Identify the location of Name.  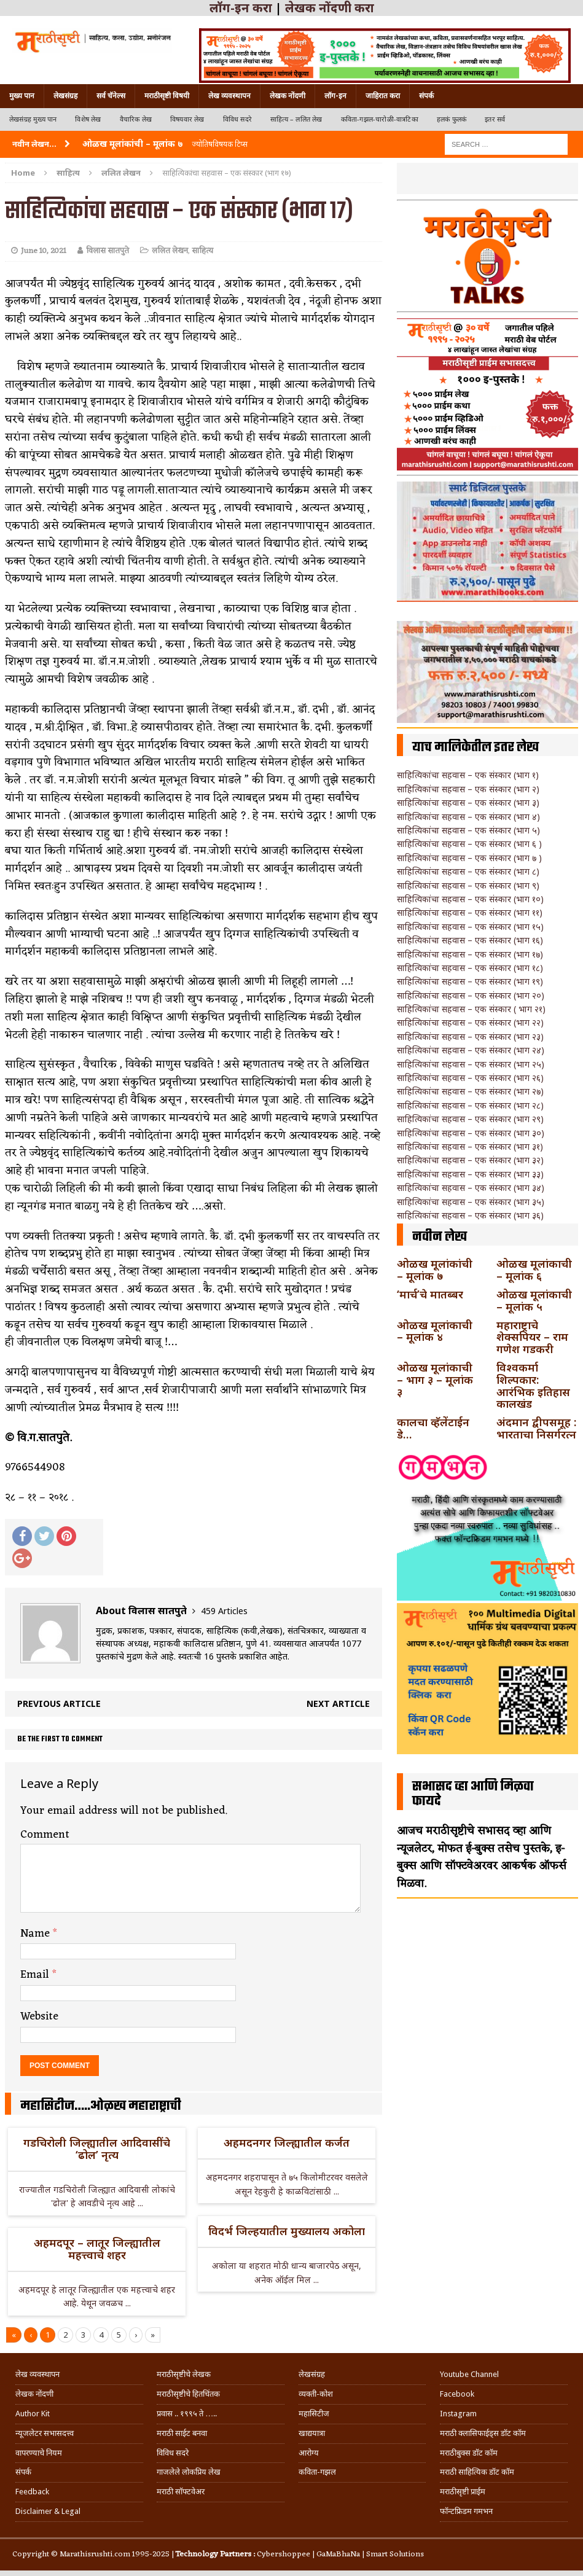
(36, 1933).